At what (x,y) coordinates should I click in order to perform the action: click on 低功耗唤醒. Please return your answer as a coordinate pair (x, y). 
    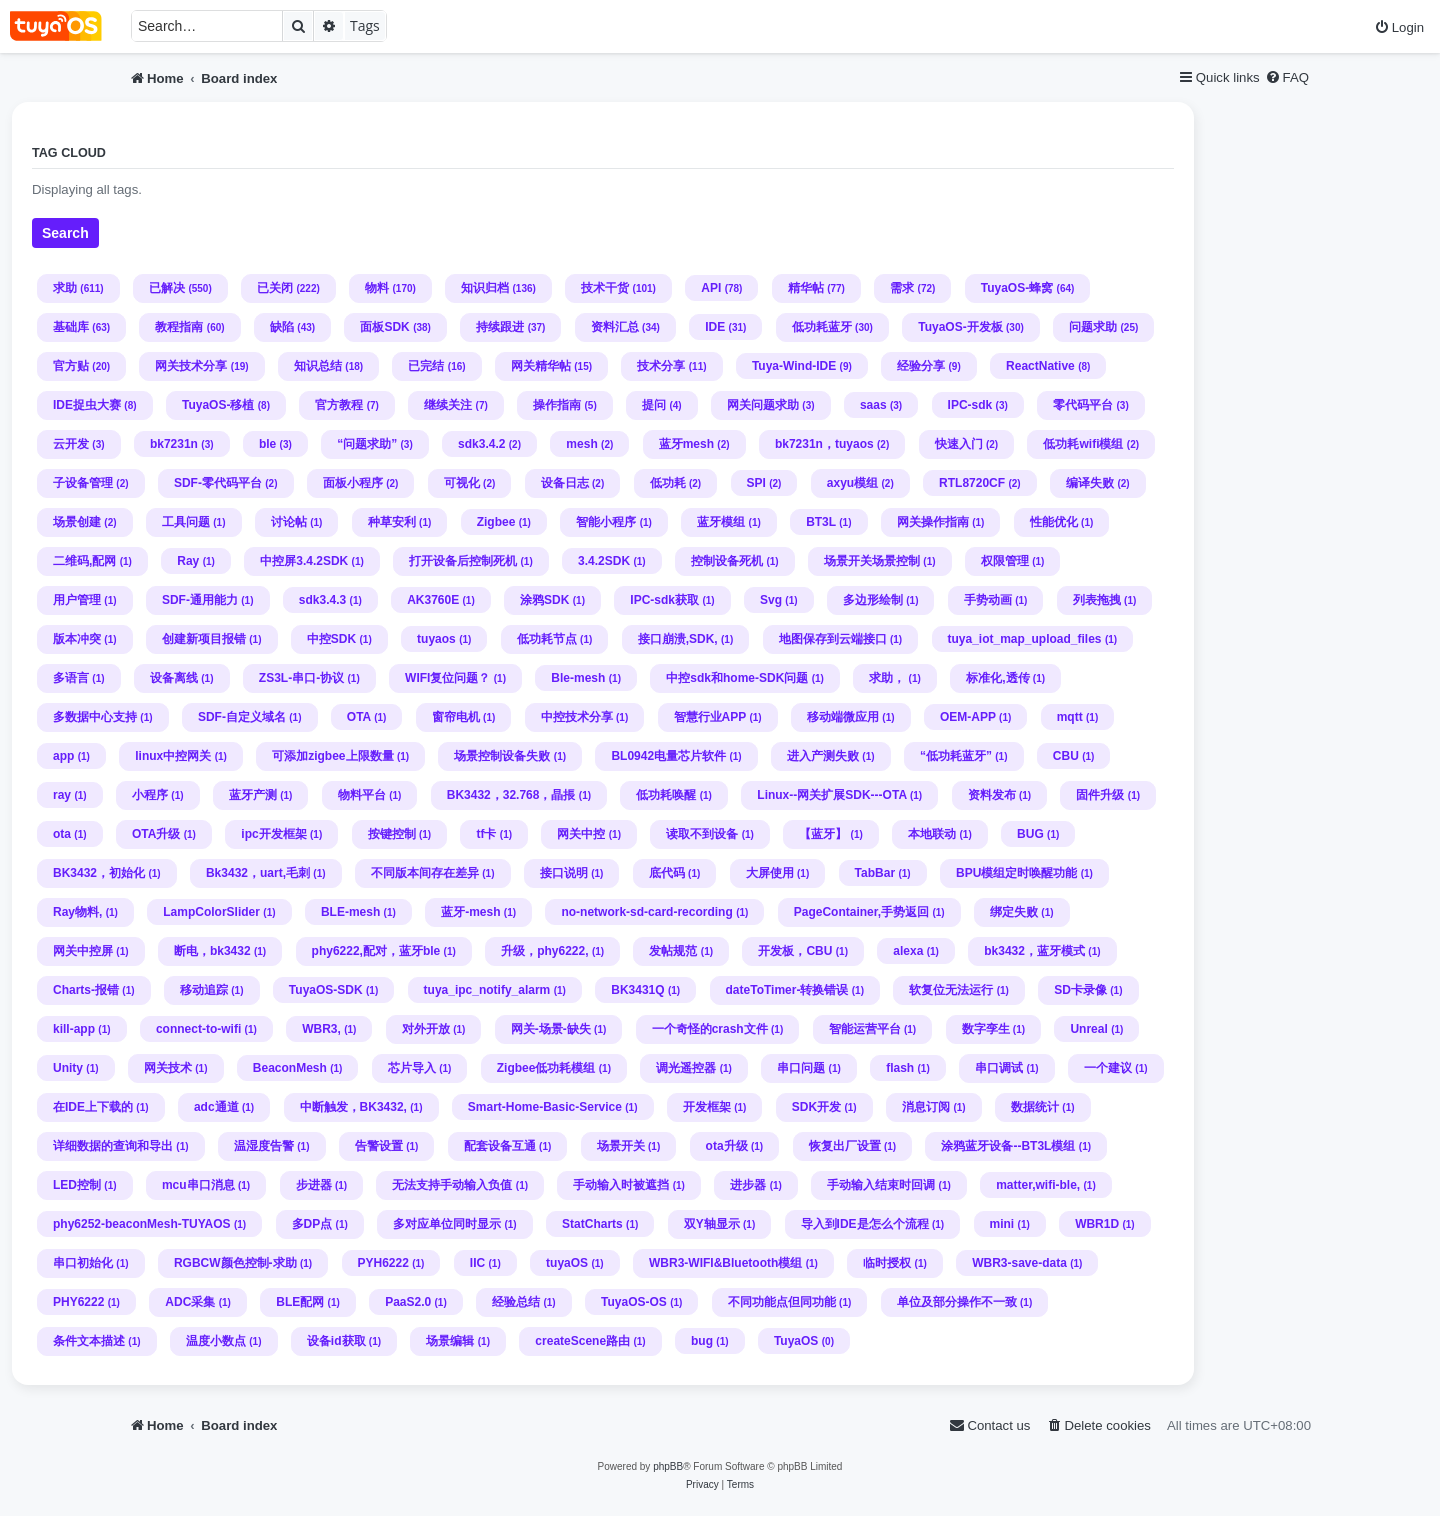
    Looking at the image, I should click on (666, 795).